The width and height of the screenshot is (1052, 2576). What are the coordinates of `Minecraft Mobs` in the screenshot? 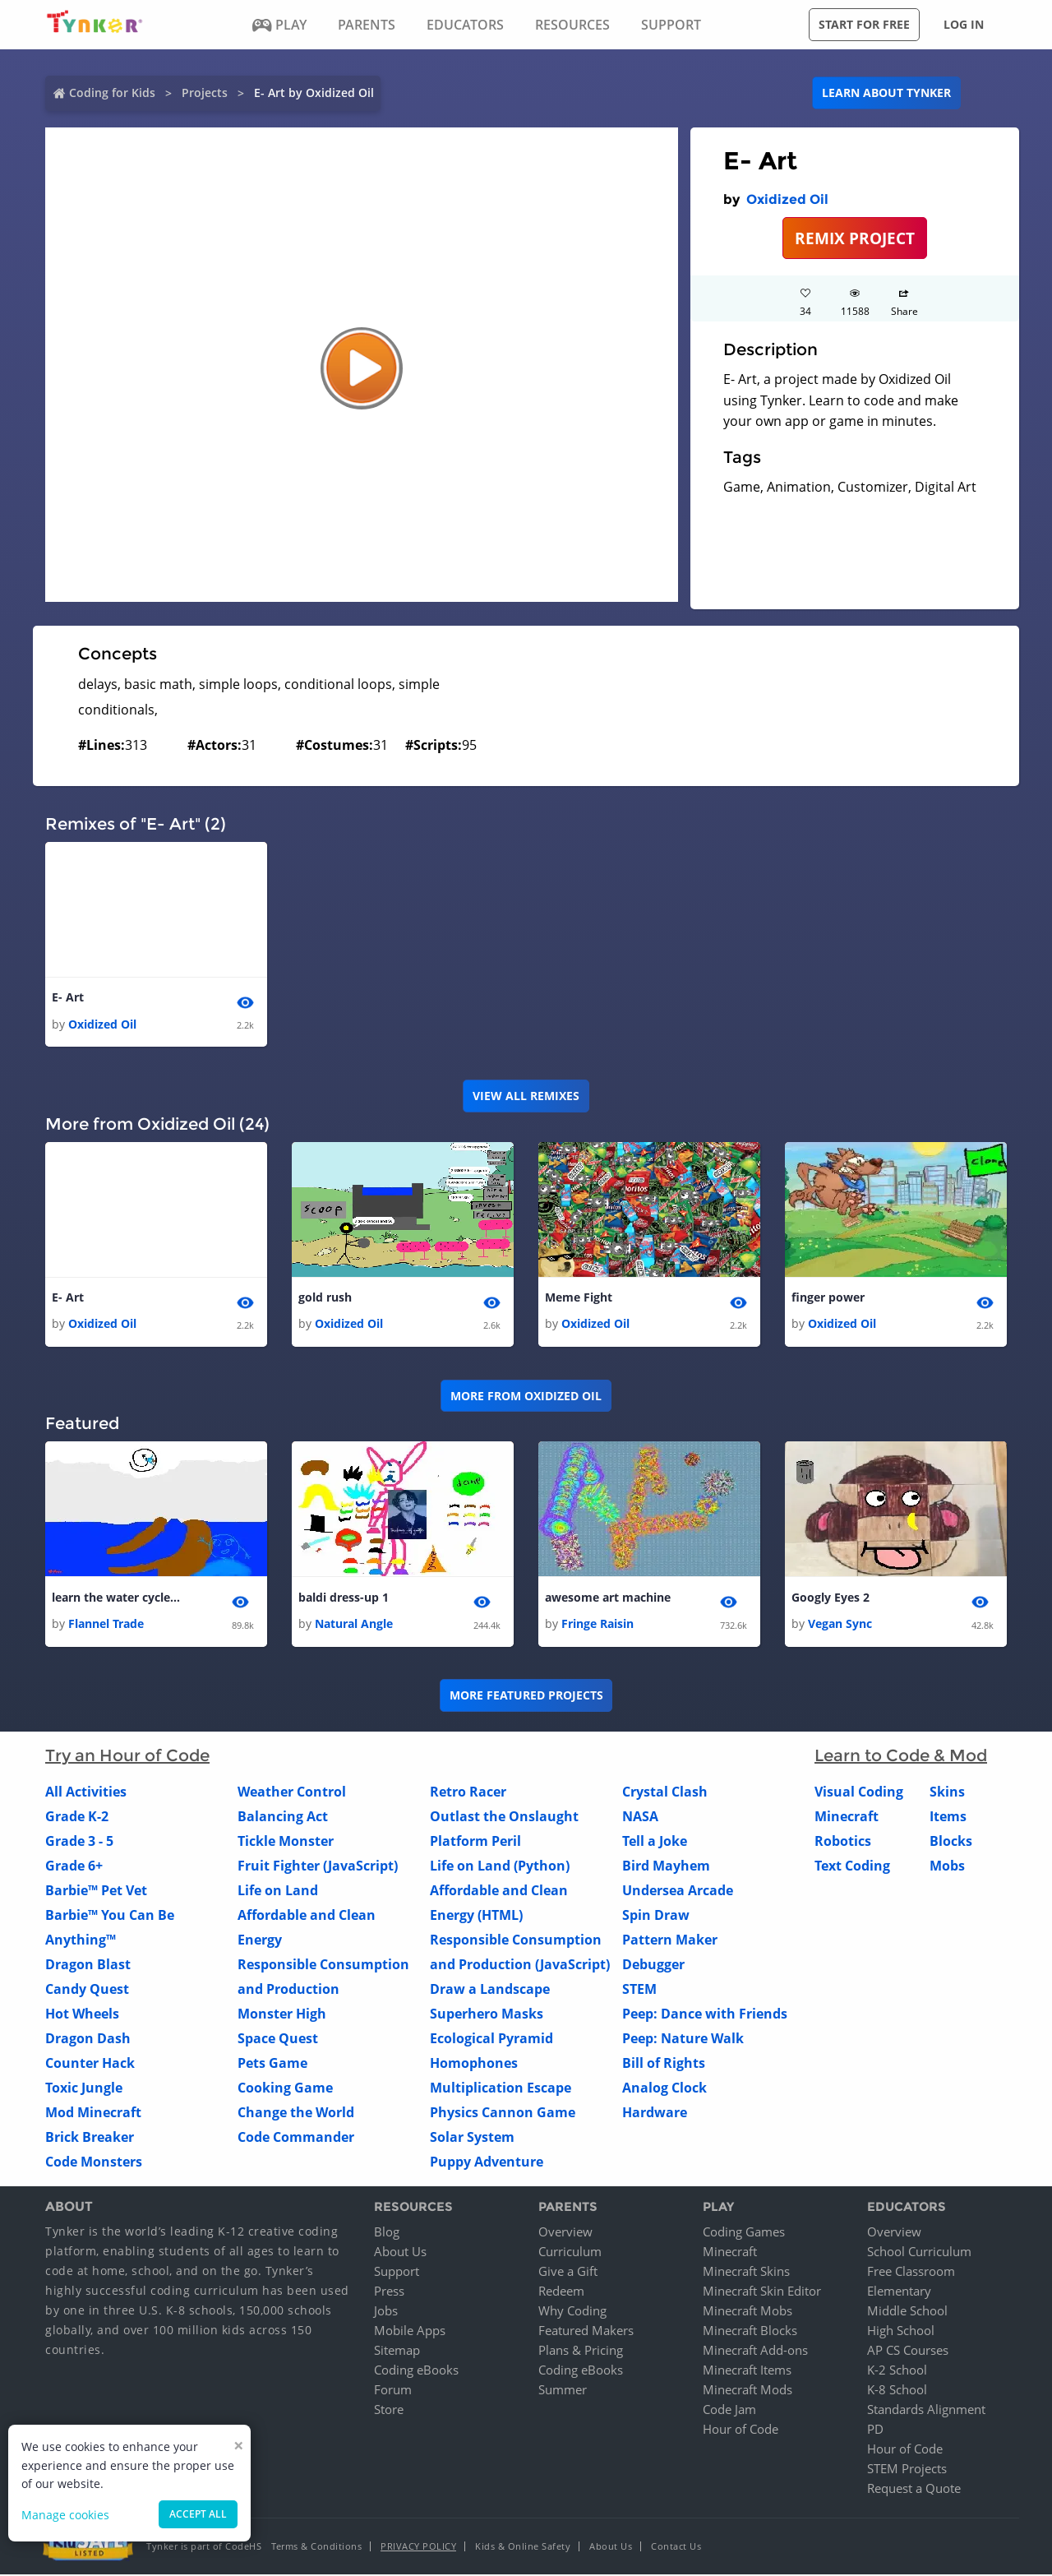 It's located at (747, 2312).